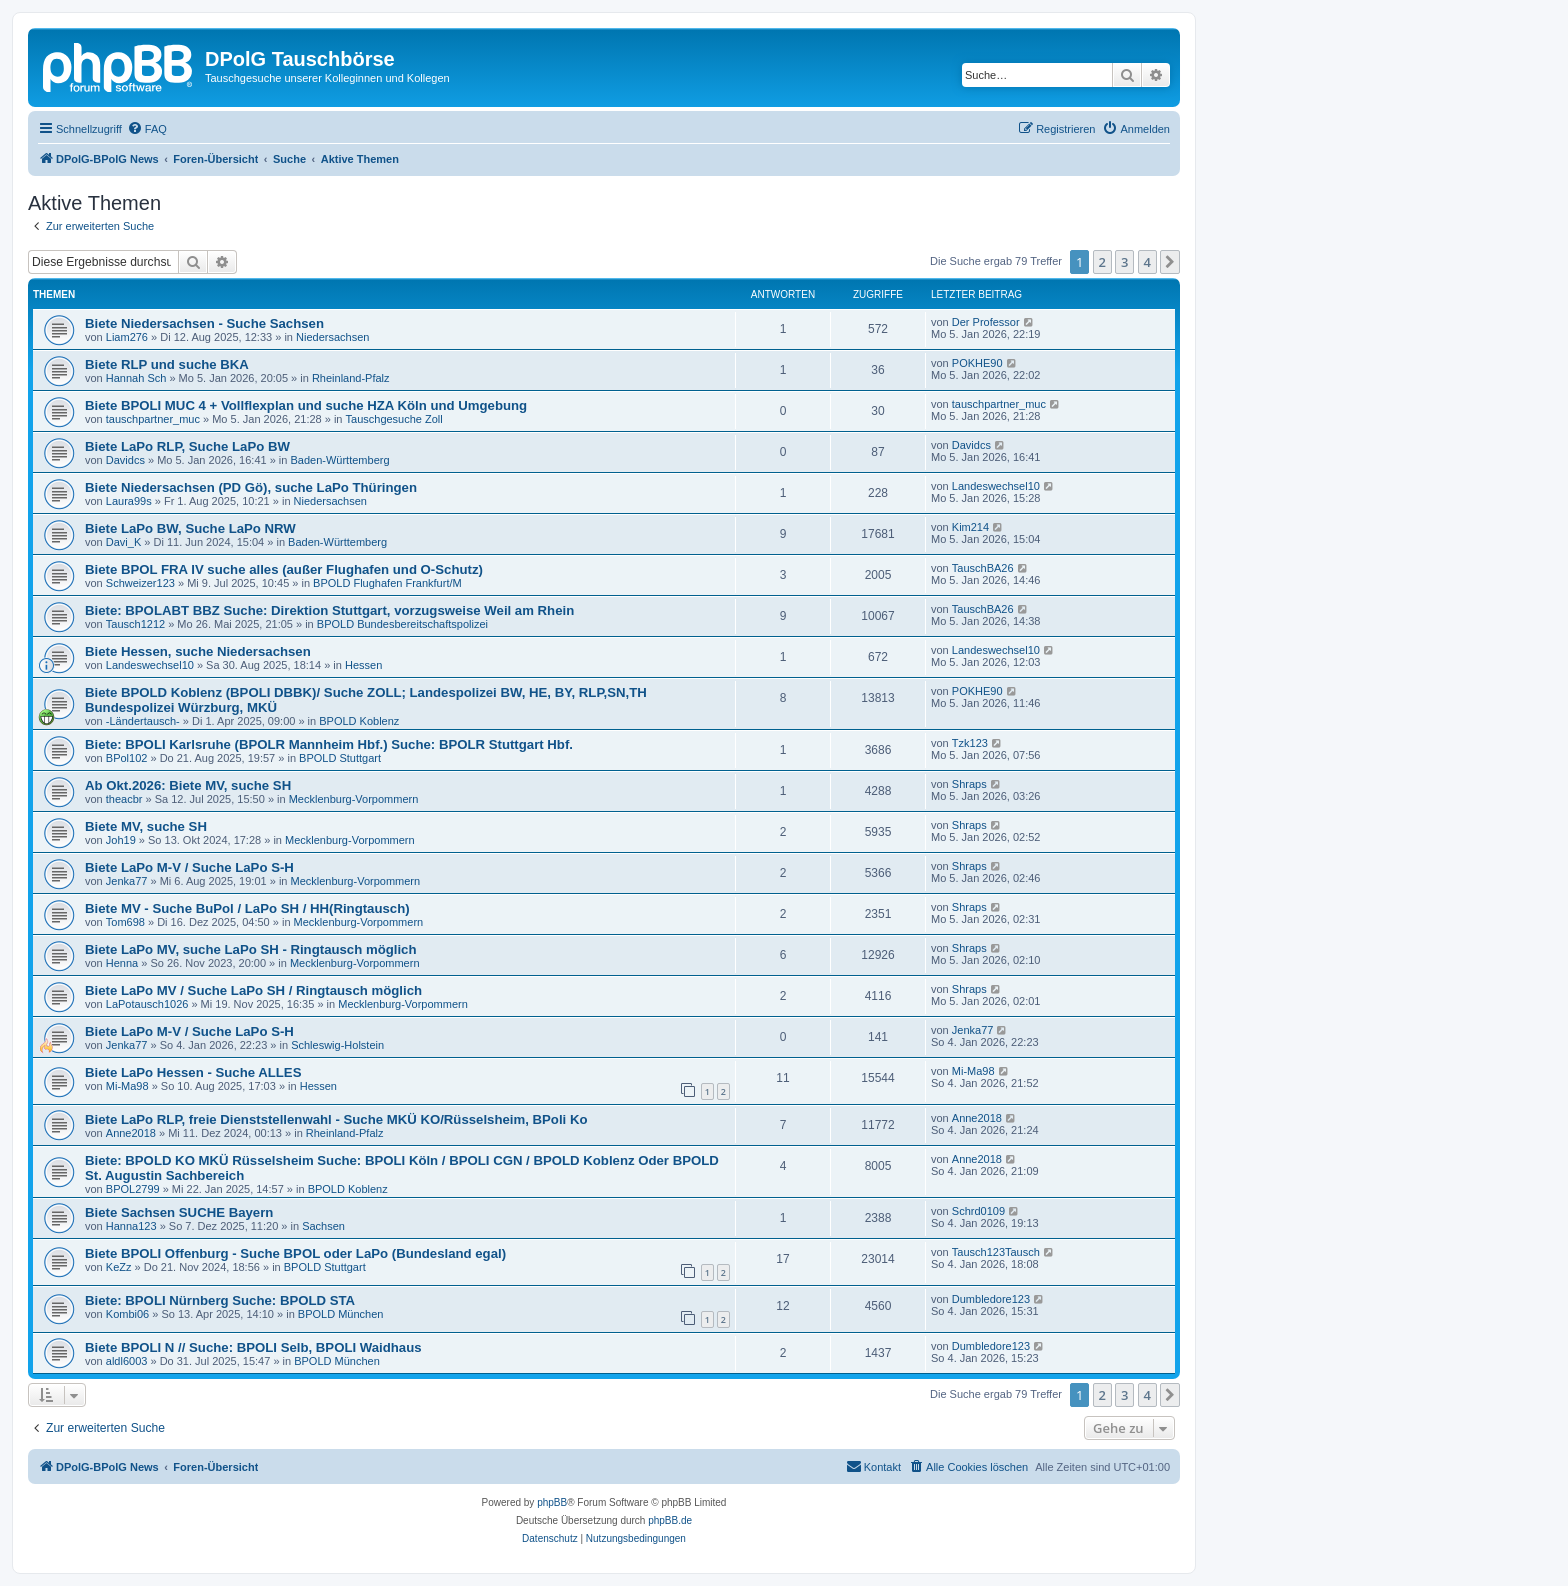 This screenshot has width=1568, height=1586. Describe the element at coordinates (983, 568) in the screenshot. I see `TauschBA26` at that location.